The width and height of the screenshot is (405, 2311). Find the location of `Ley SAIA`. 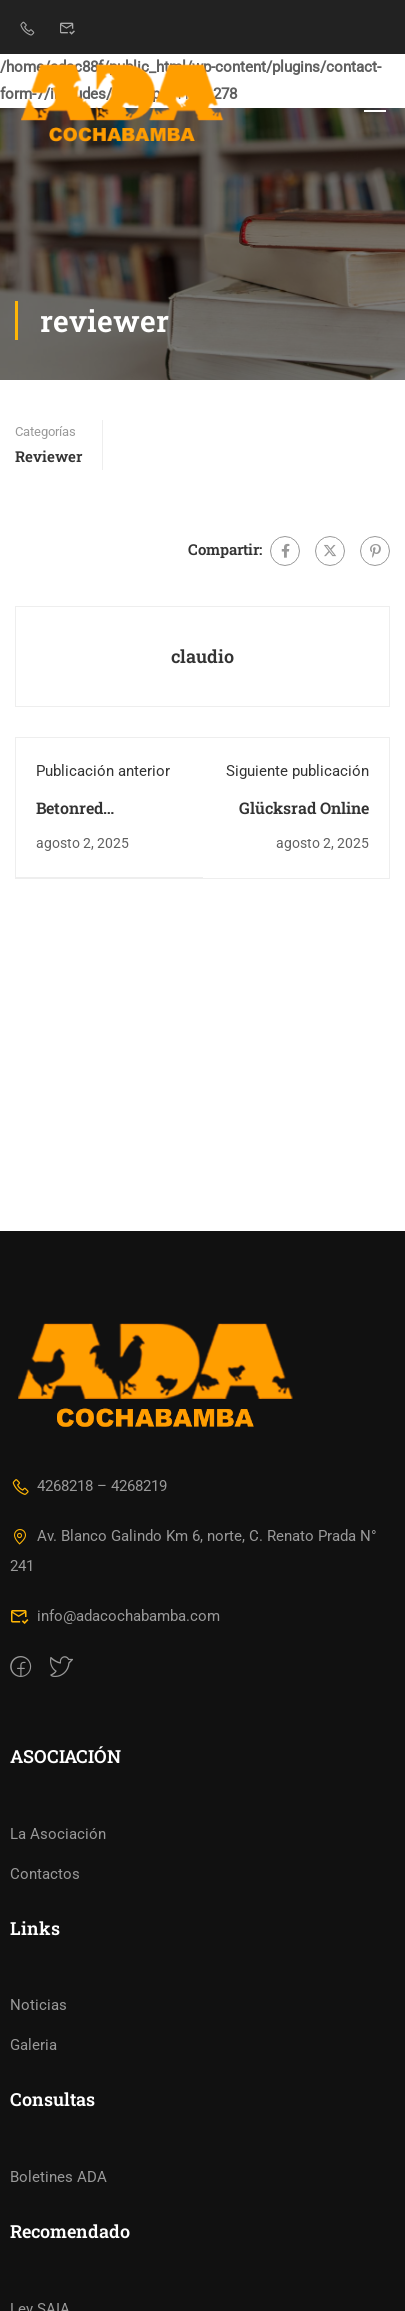

Ley SAIA is located at coordinates (40, 2201).